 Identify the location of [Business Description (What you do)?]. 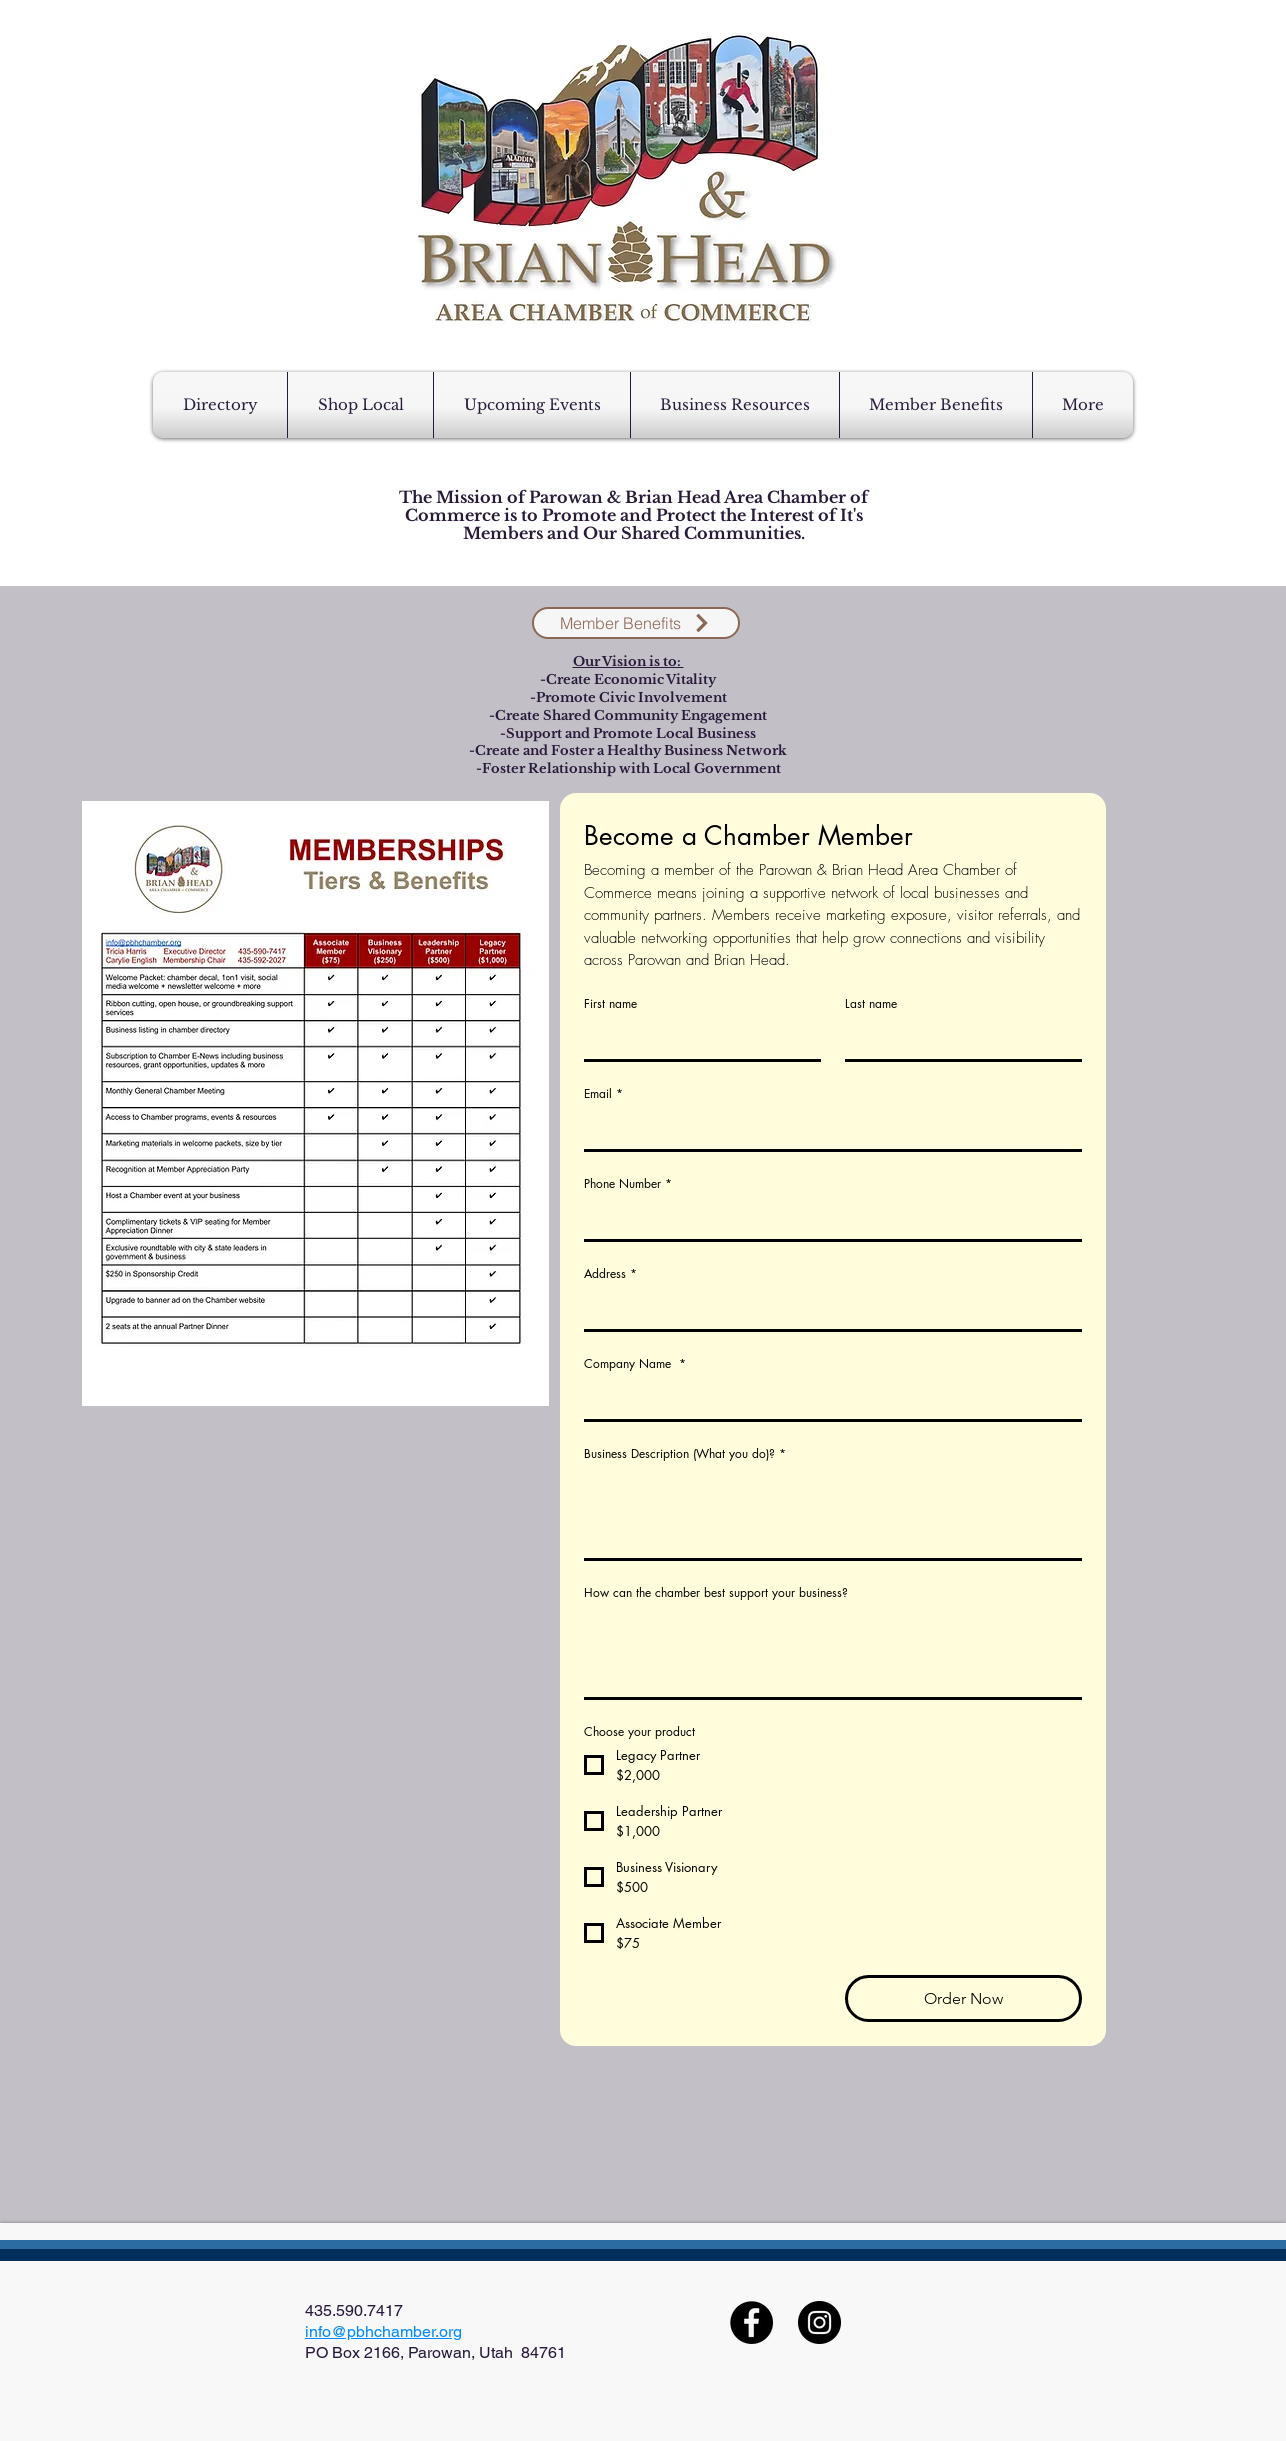
(833, 1513).